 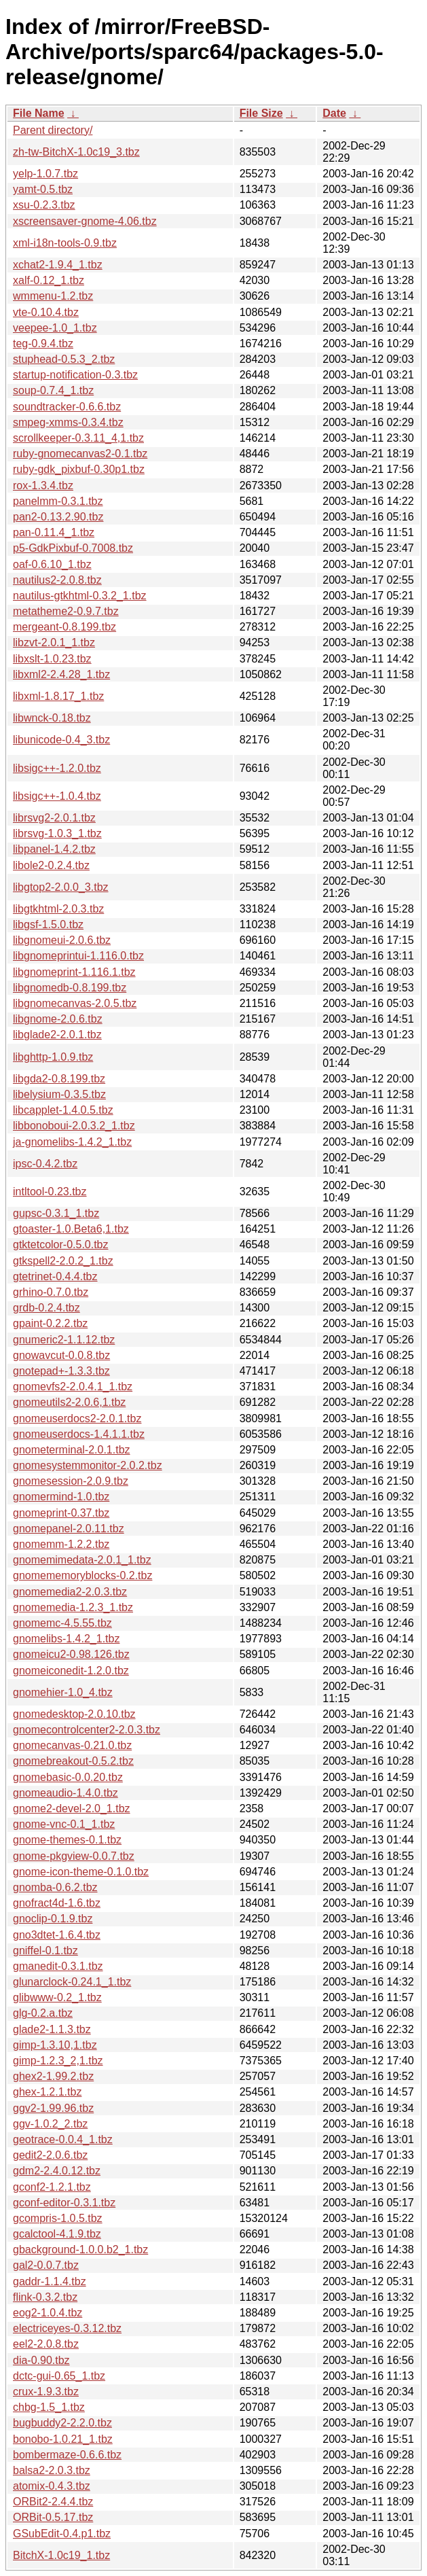 I want to click on gcalctool-4.1.9.tbz, so click(x=57, y=2234).